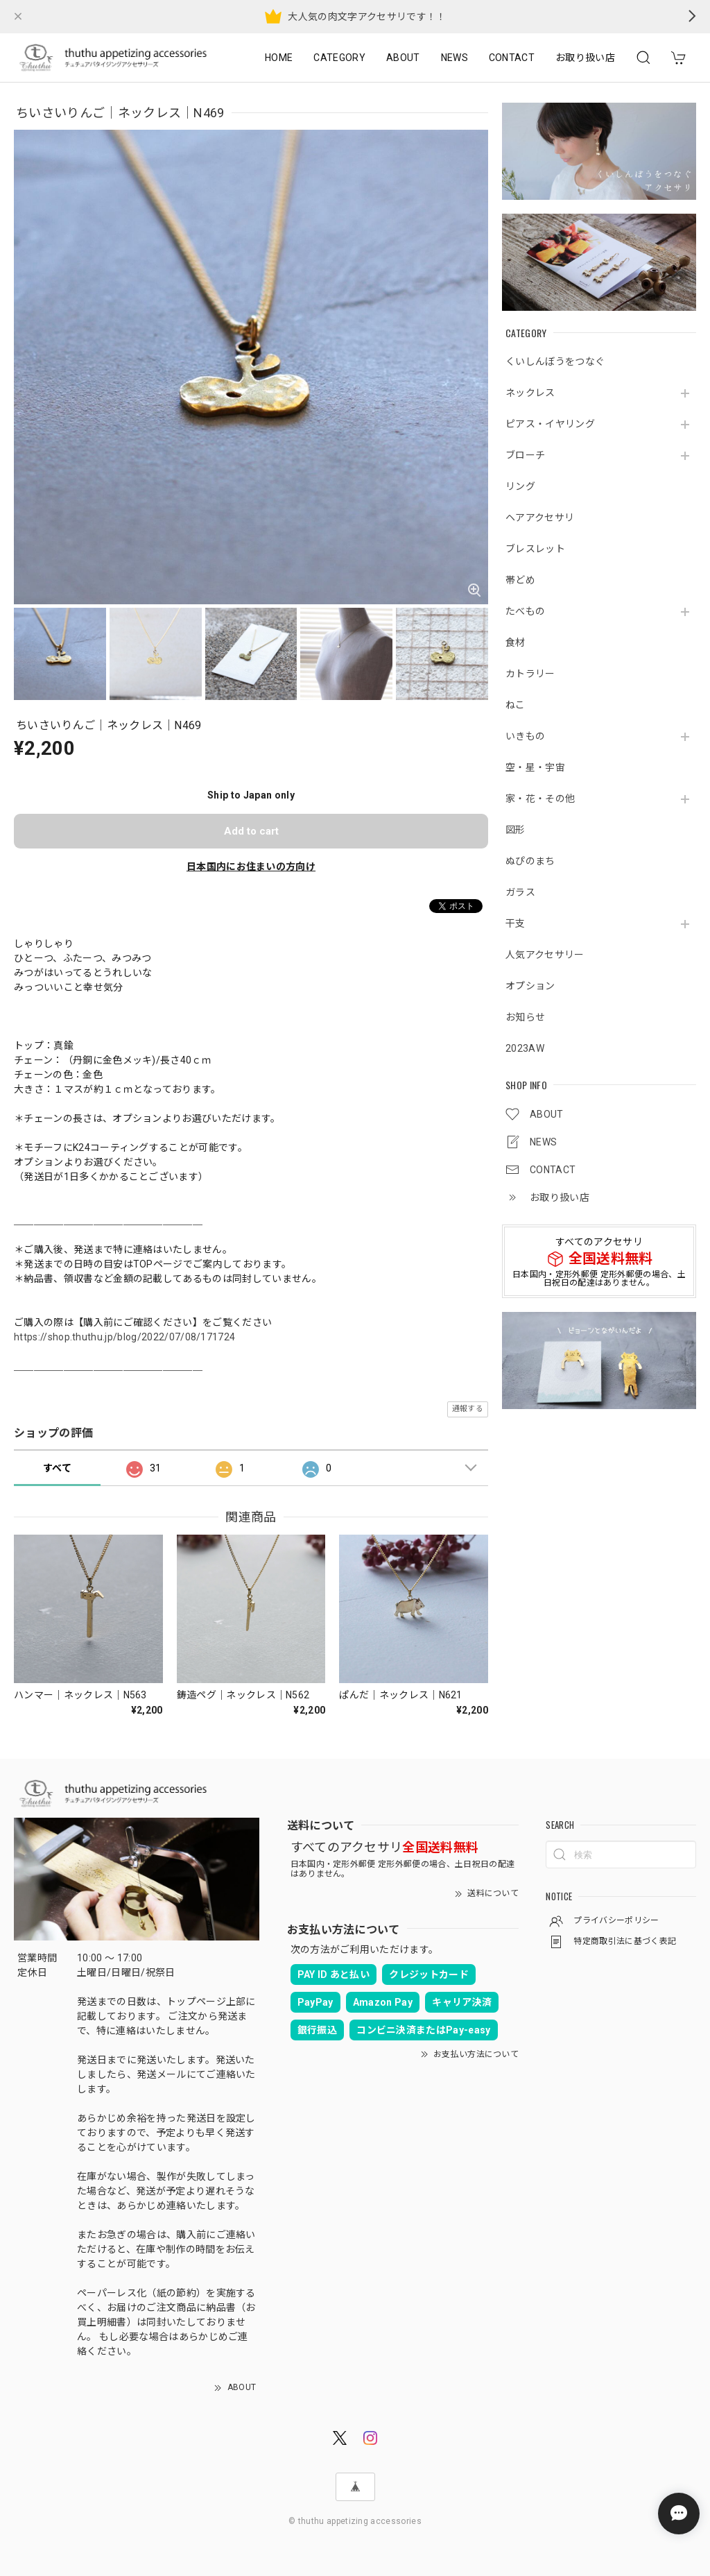 The height and width of the screenshot is (2576, 710). Describe the element at coordinates (520, 580) in the screenshot. I see `帯どめ` at that location.